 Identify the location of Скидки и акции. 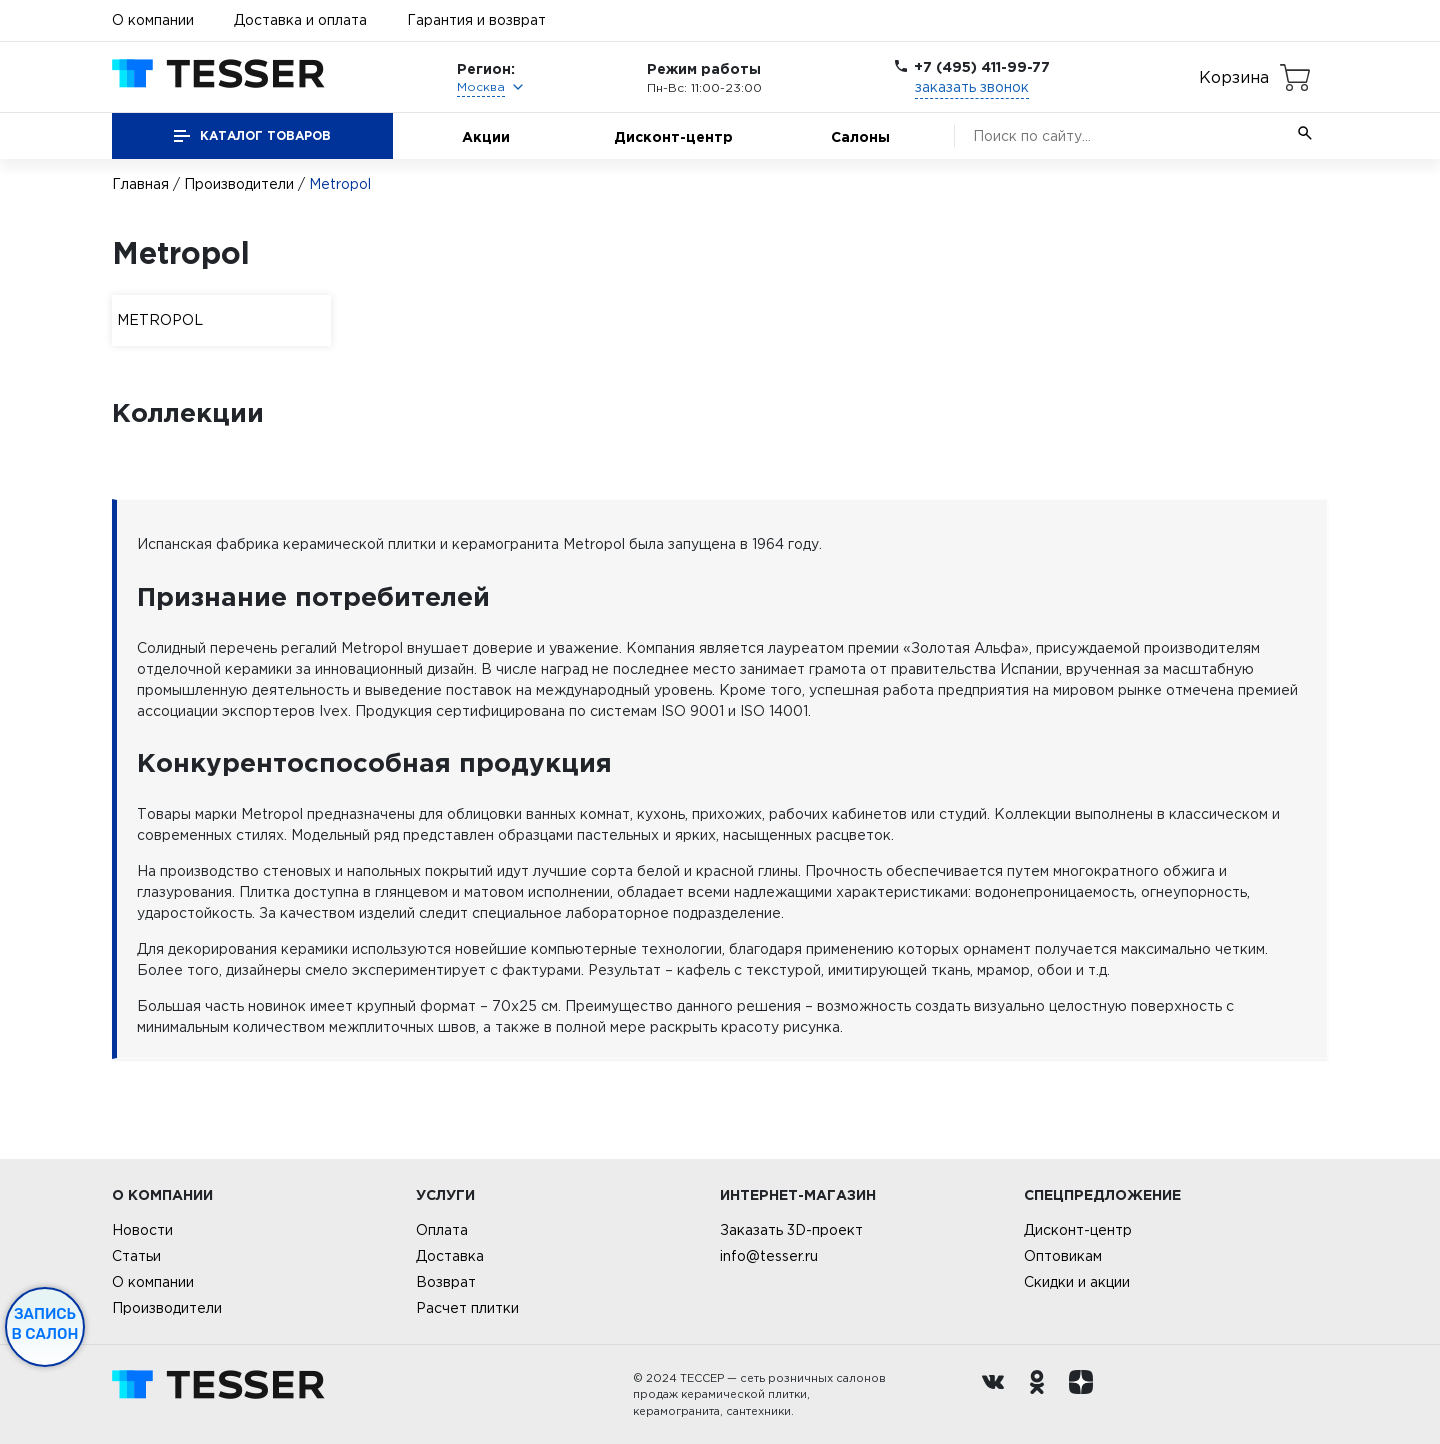
(1077, 1282).